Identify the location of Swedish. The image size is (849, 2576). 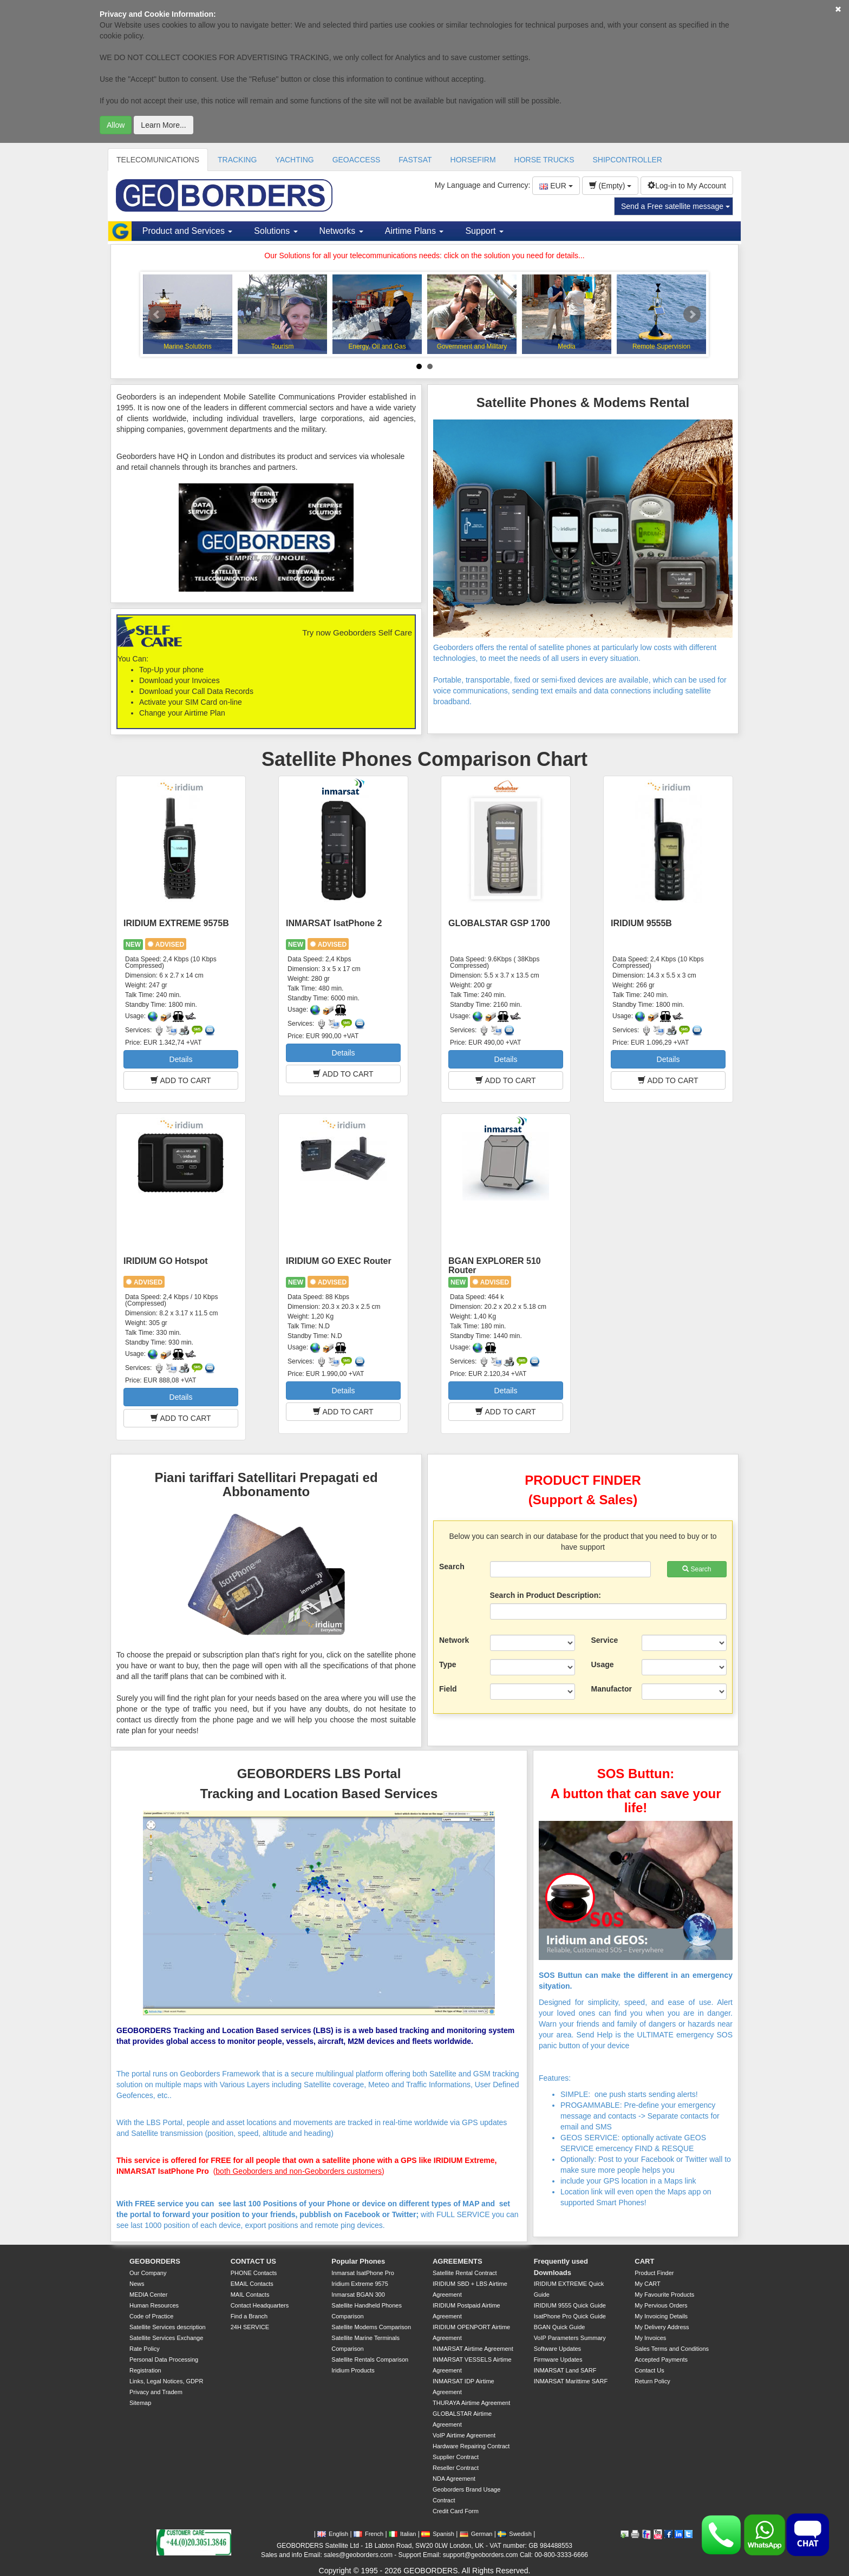
(515, 2534).